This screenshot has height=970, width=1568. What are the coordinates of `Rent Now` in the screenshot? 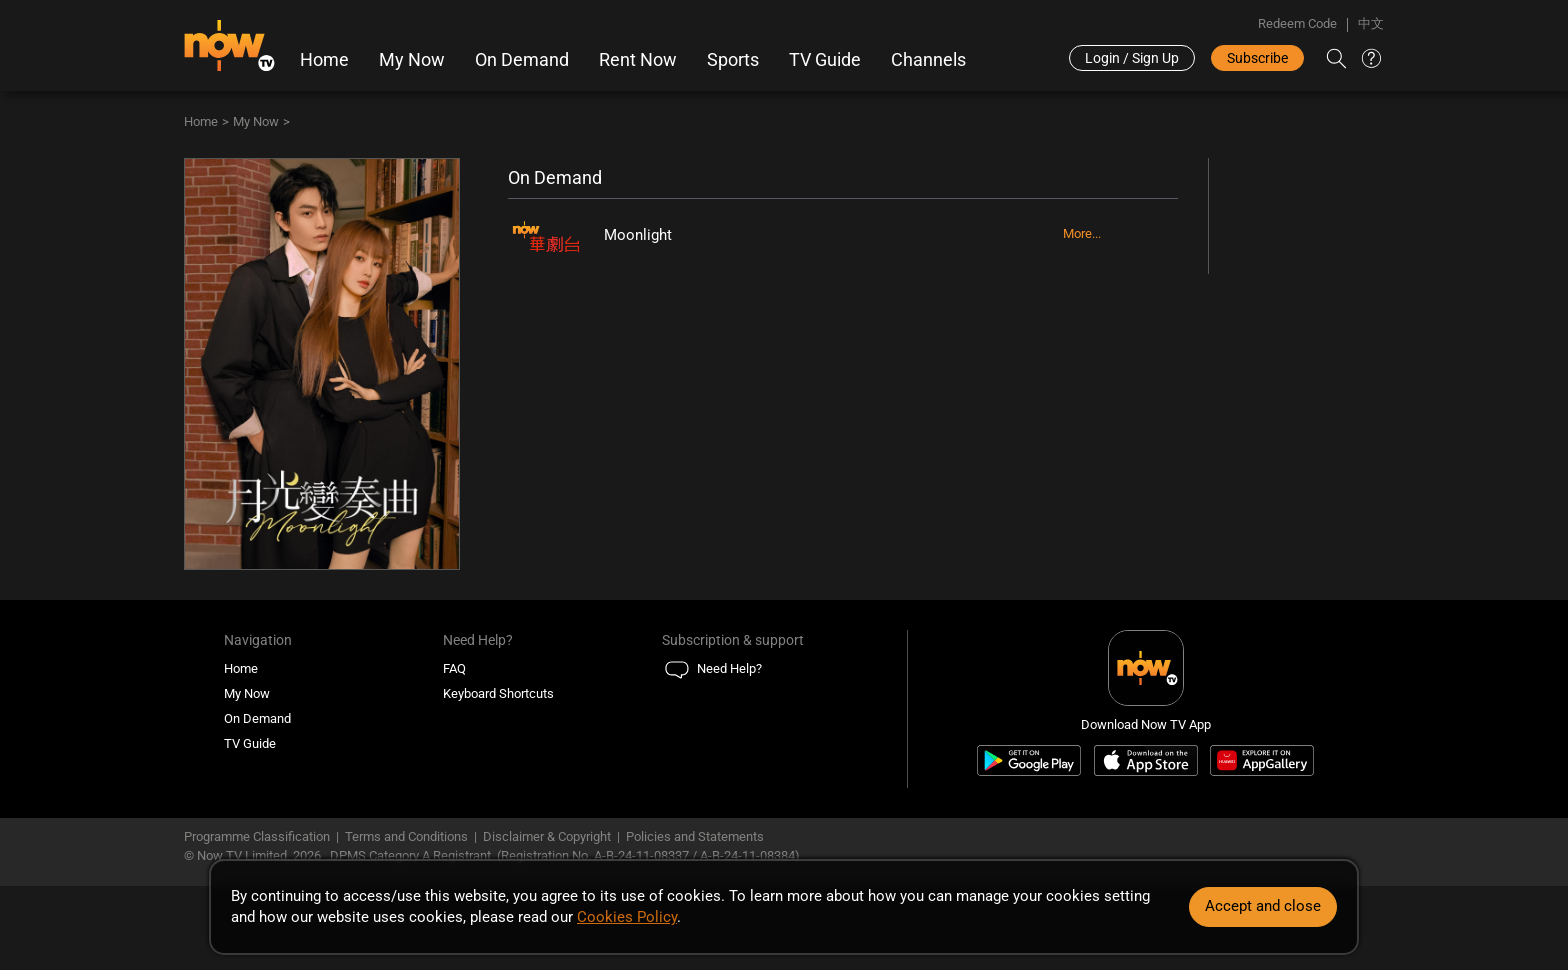 It's located at (638, 60).